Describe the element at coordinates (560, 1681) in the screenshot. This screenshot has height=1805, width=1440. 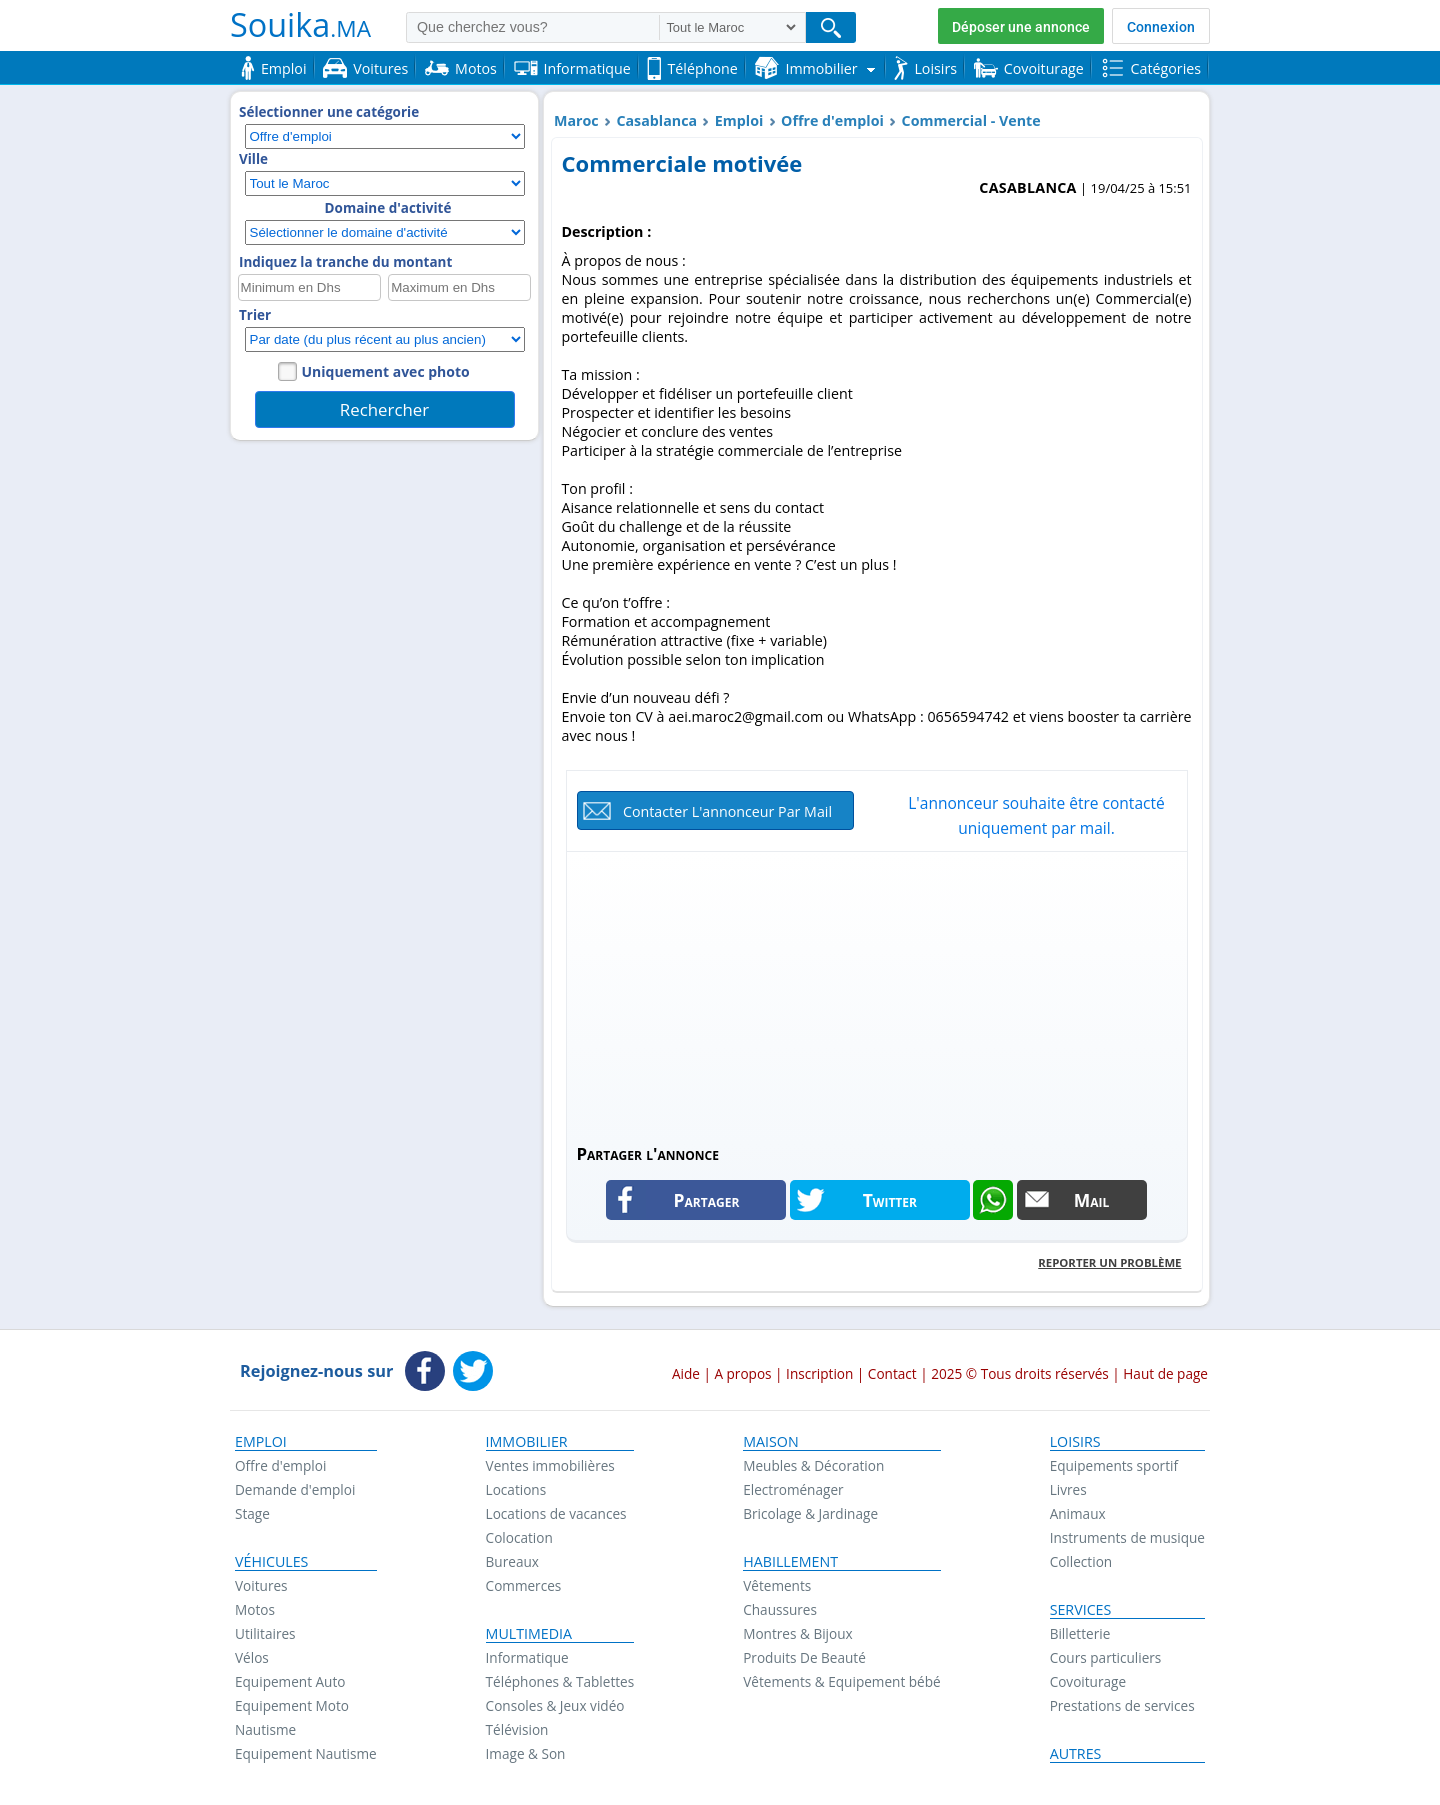
I see `Téléphones & Tablettes` at that location.